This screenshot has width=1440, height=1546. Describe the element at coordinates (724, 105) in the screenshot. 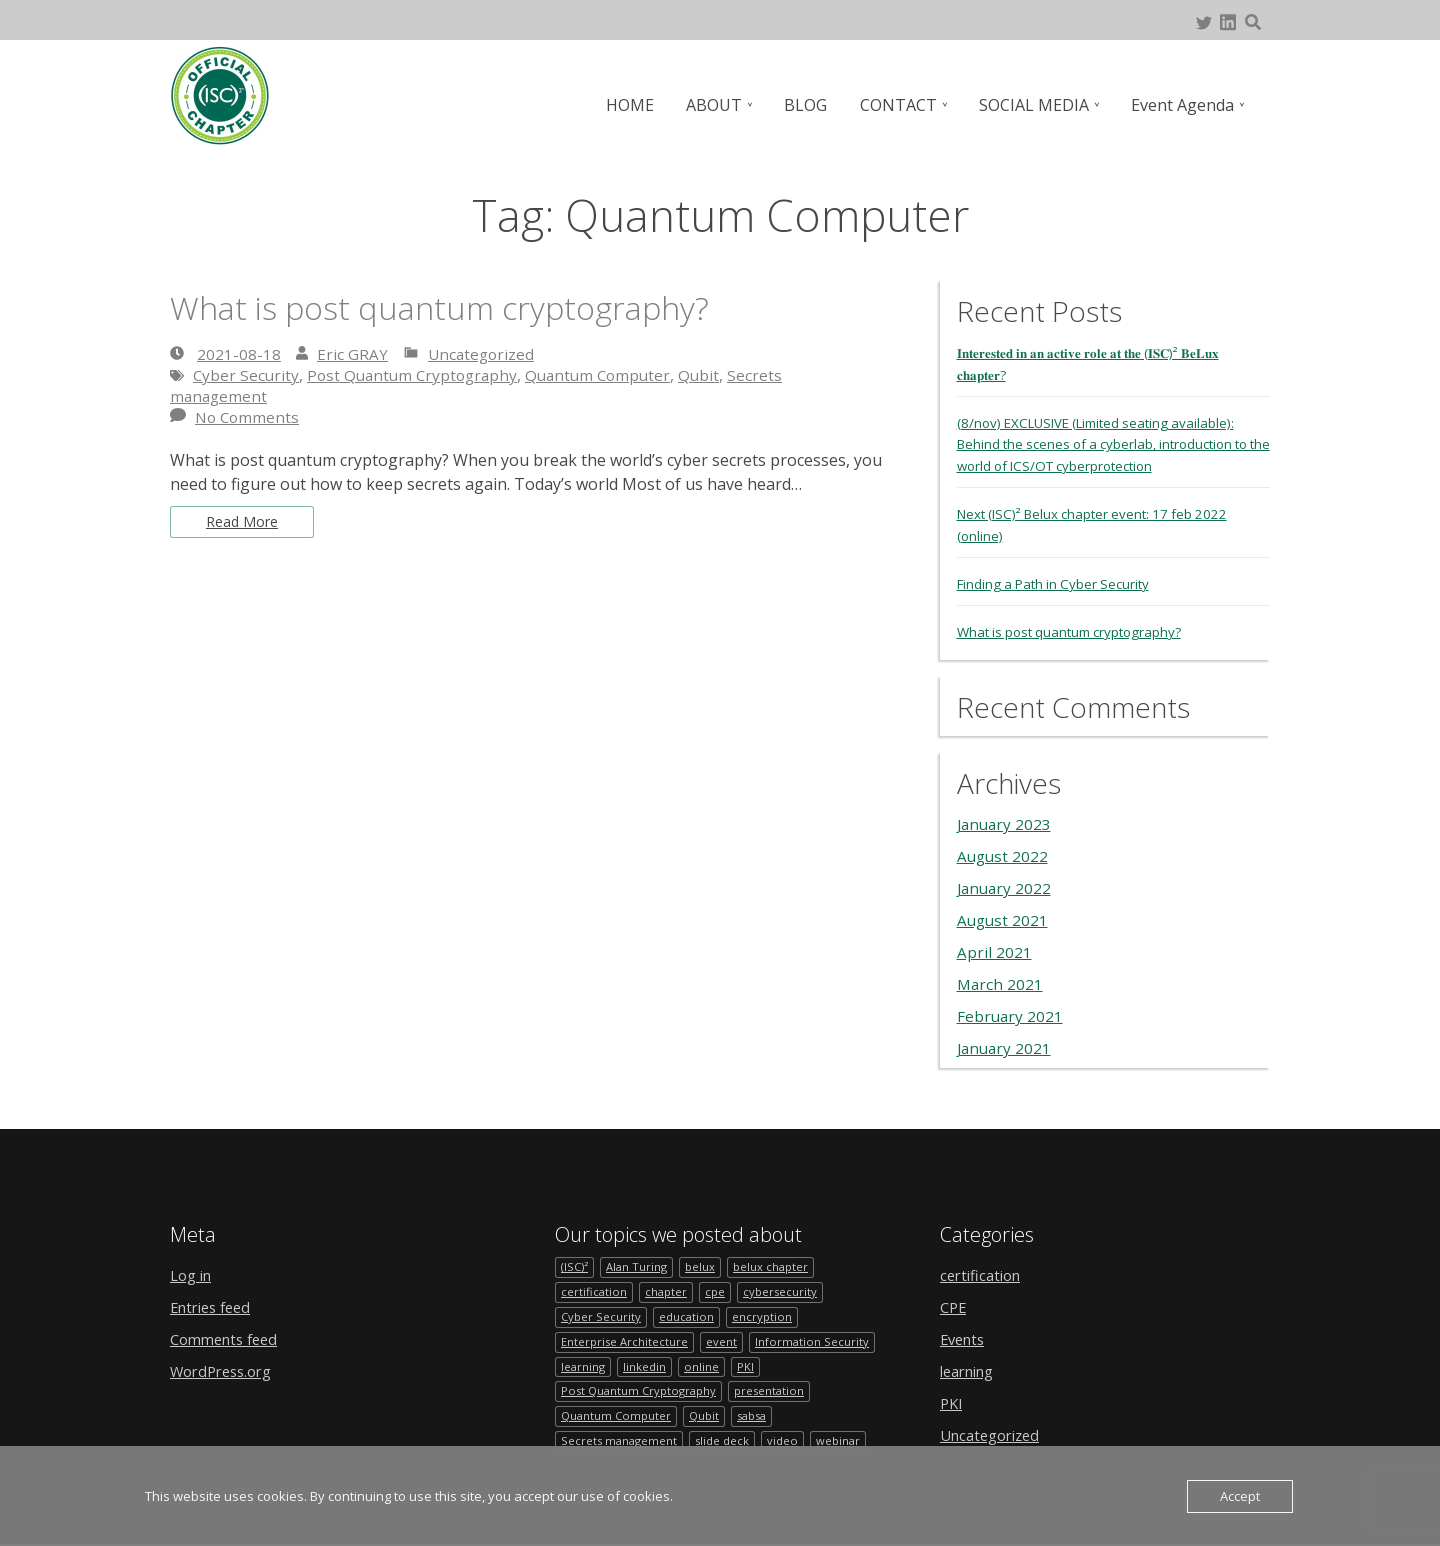

I see `ABOUT` at that location.